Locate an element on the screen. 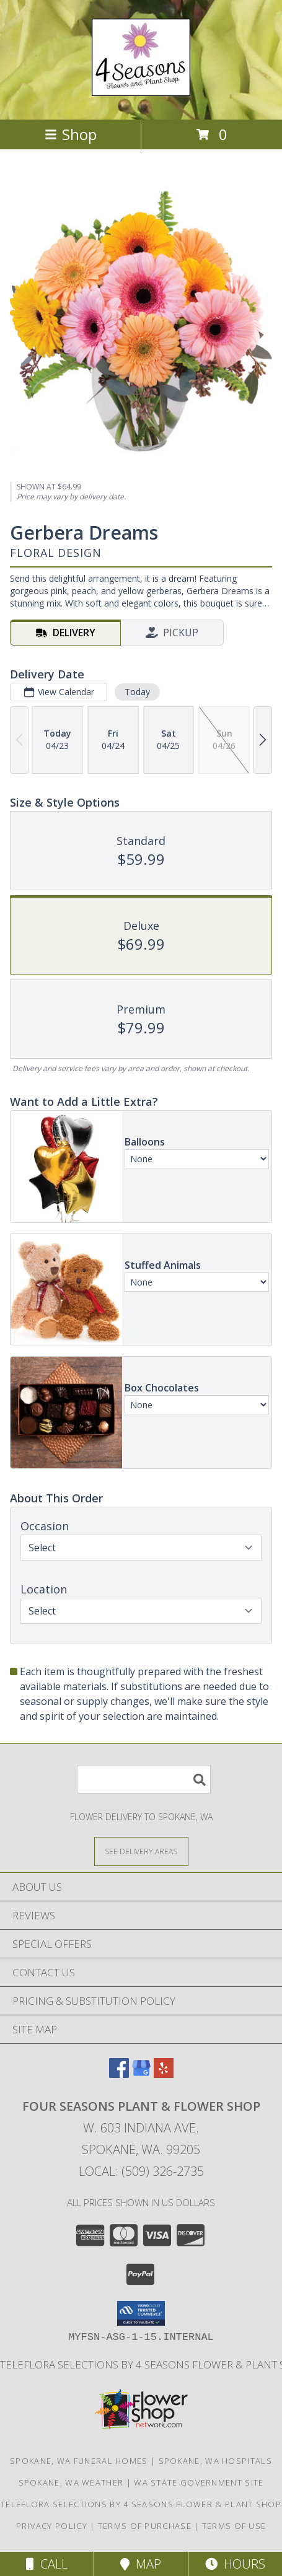 This screenshot has width=282, height=2576. Today is located at coordinates (137, 692).